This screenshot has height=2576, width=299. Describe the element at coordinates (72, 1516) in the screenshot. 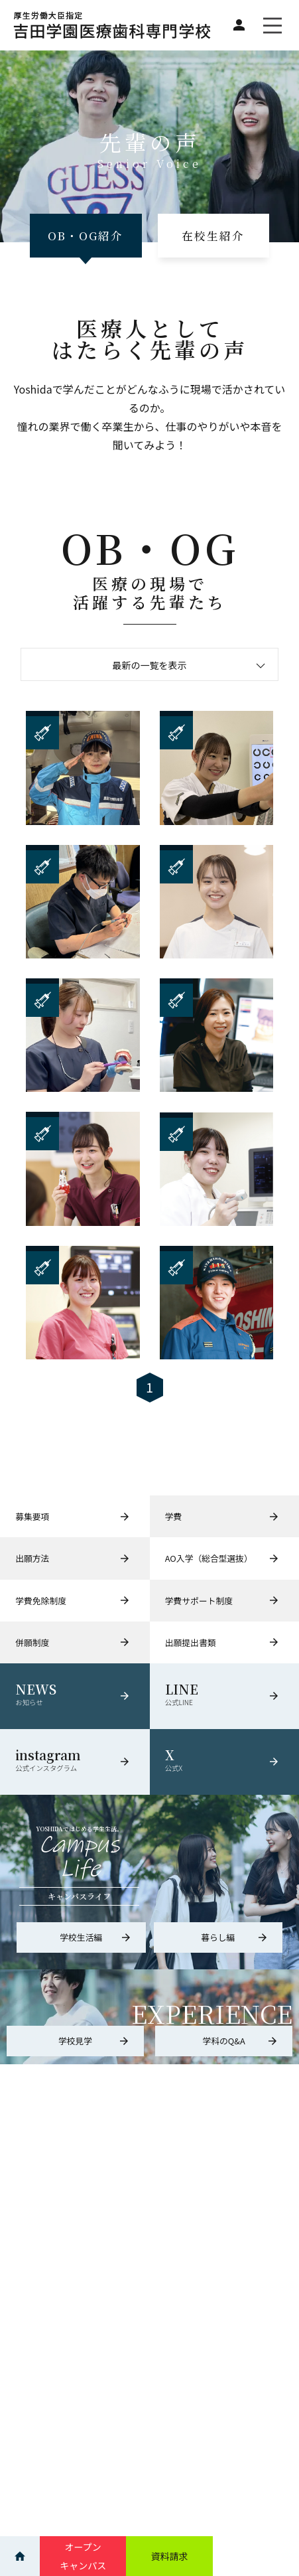

I see `募集要項` at that location.